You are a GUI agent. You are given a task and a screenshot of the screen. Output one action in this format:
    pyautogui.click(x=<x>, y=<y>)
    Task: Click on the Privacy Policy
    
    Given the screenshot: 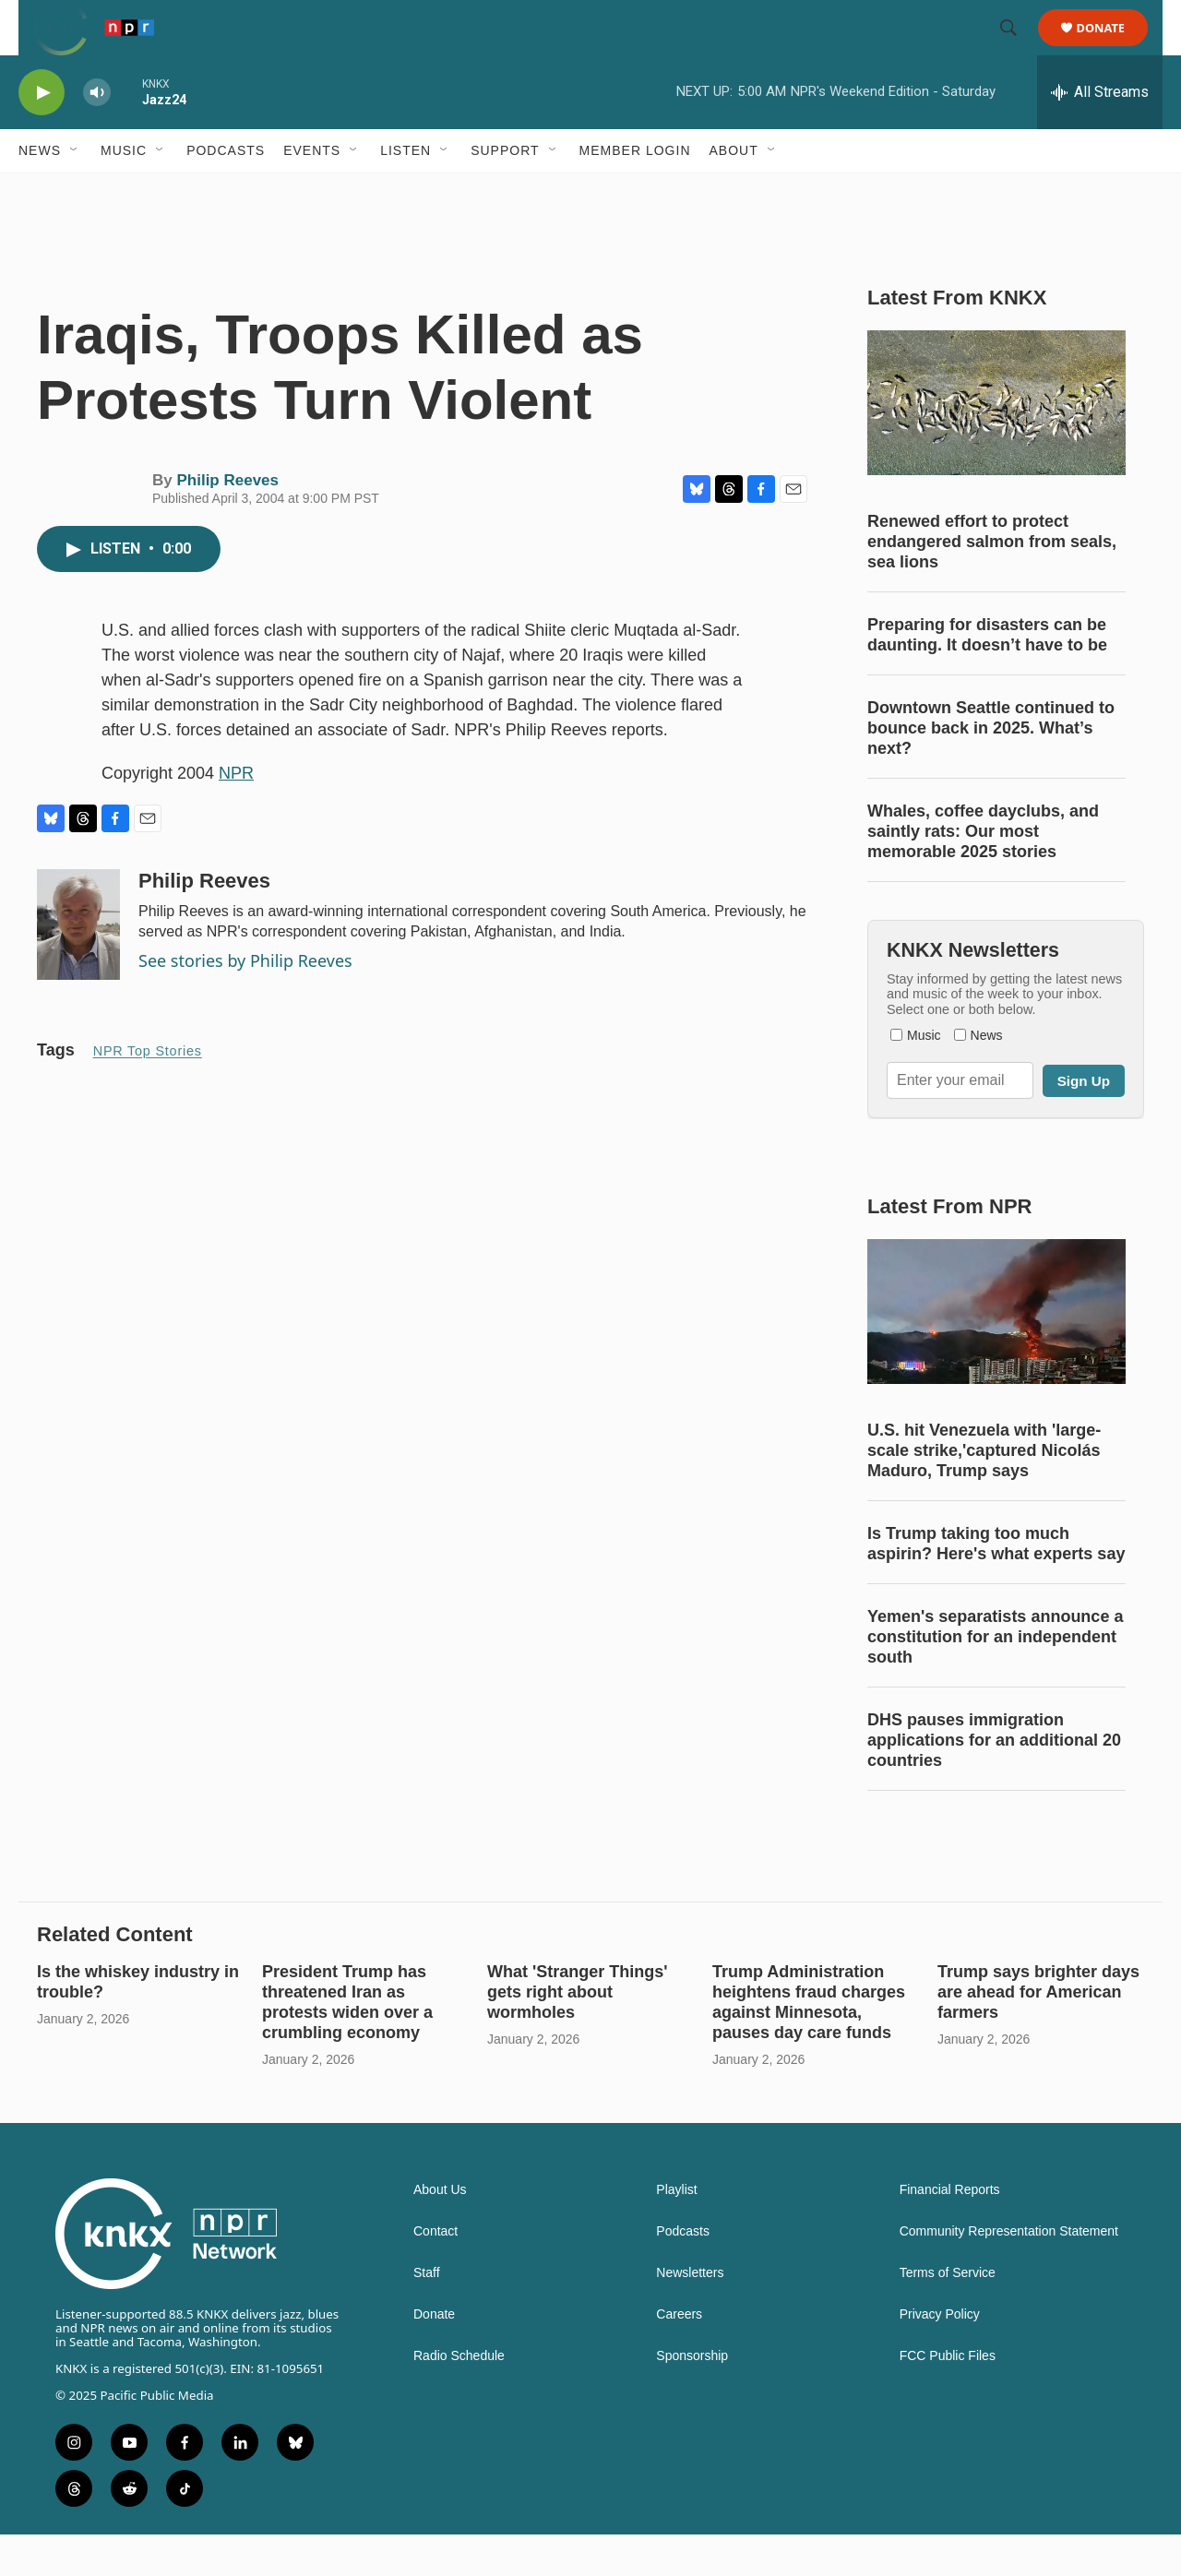 What is the action you would take?
    pyautogui.click(x=940, y=2356)
    